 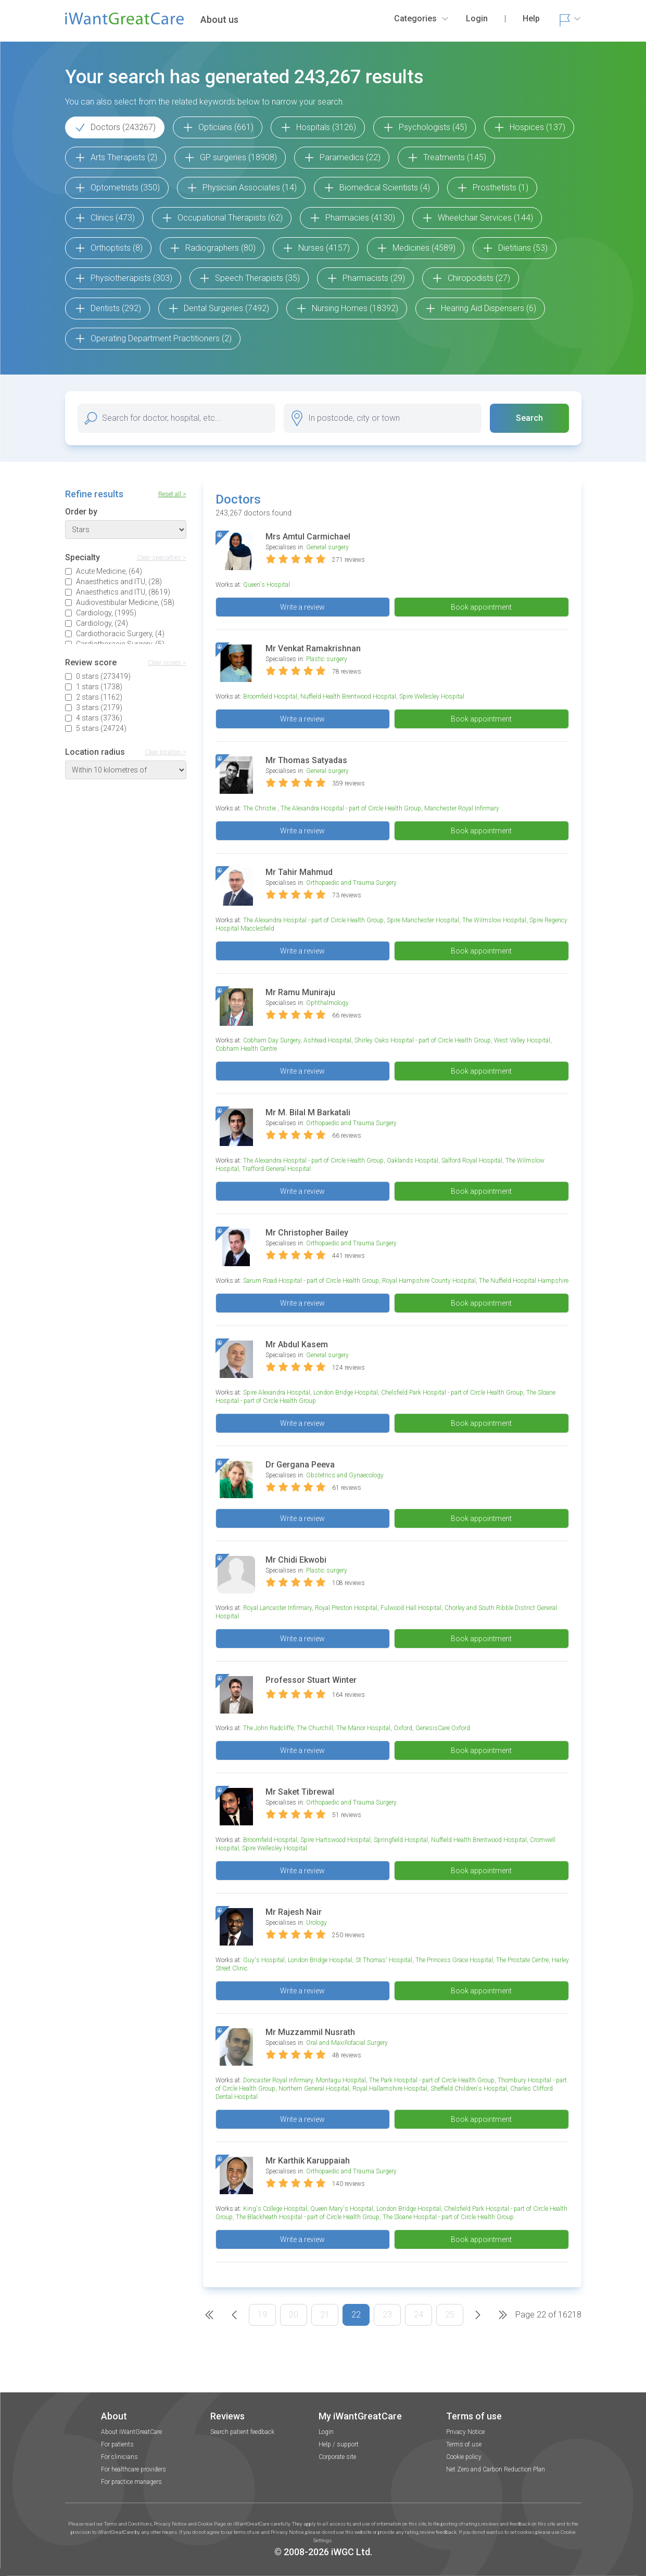 What do you see at coordinates (468, 2088) in the screenshot?
I see `Sheffield Children's Hospital` at bounding box center [468, 2088].